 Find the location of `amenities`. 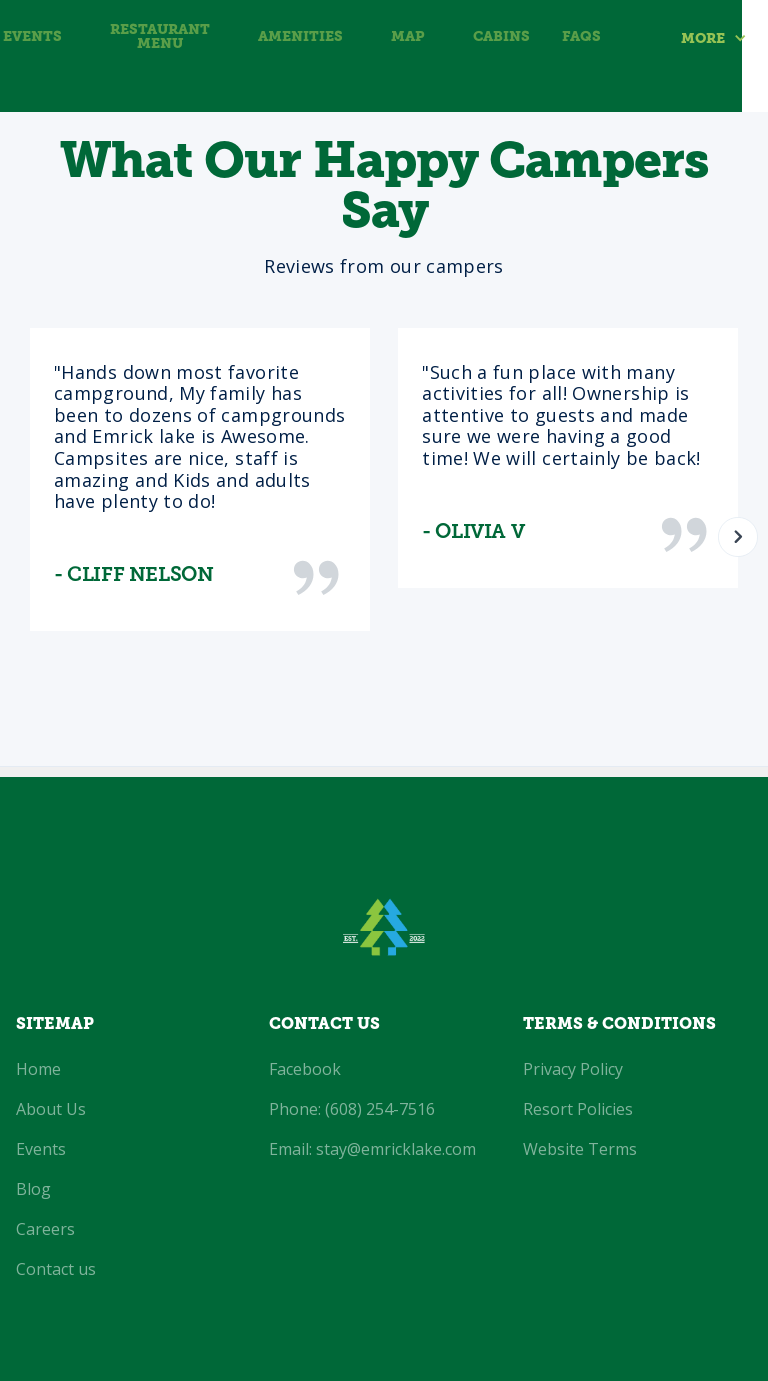

amenities is located at coordinates (300, 37).